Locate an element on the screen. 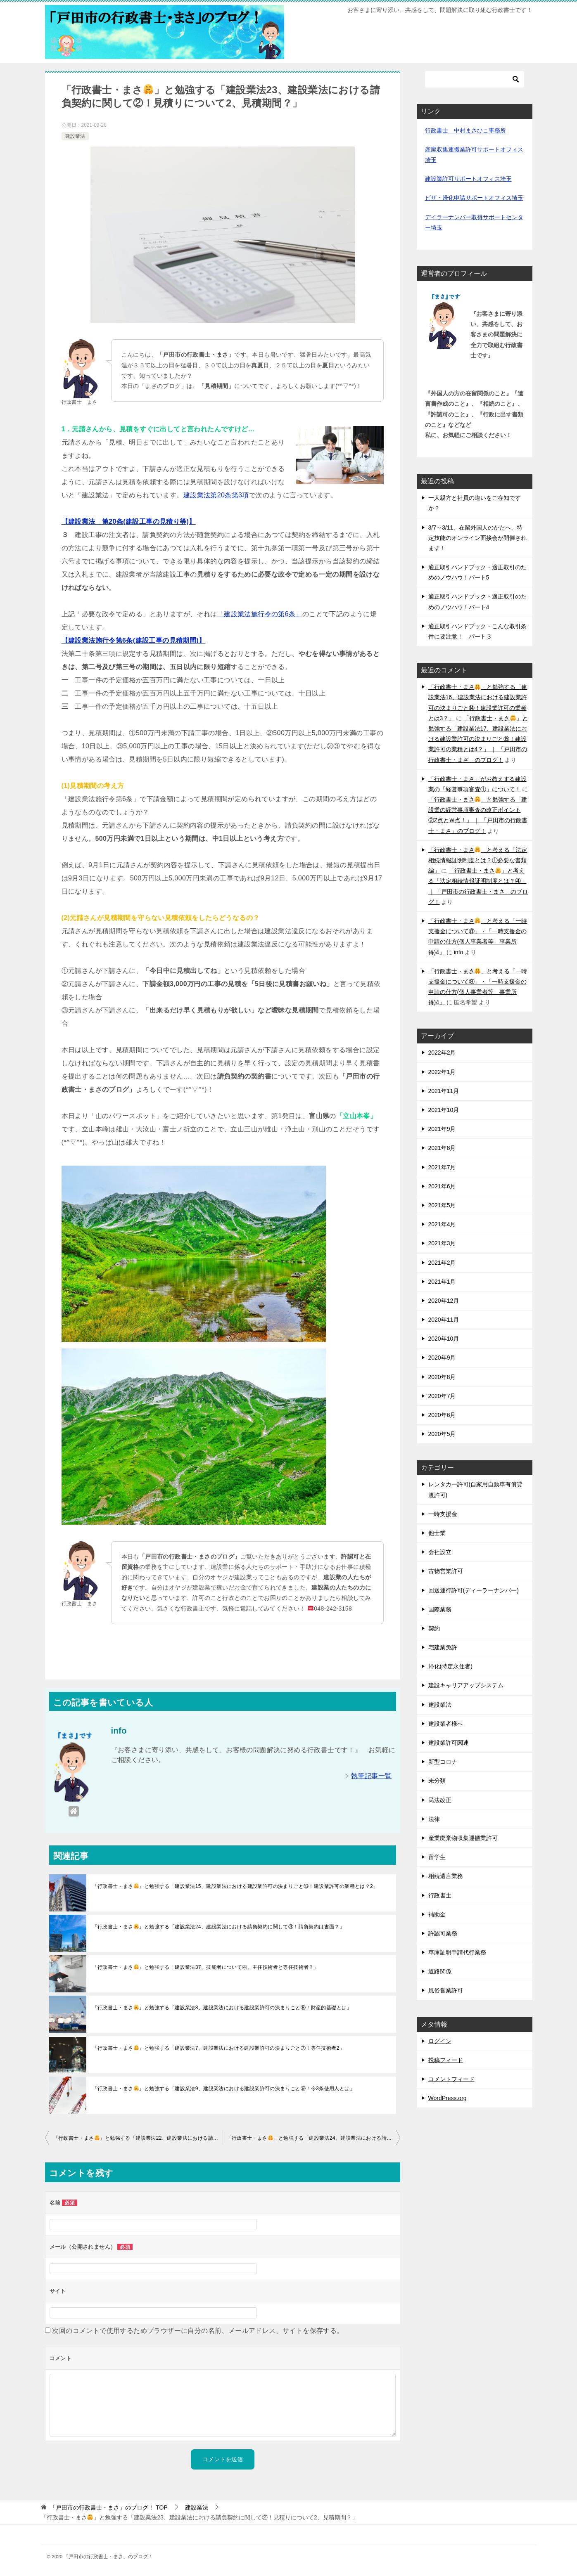  宅建業免許 is located at coordinates (442, 1647).